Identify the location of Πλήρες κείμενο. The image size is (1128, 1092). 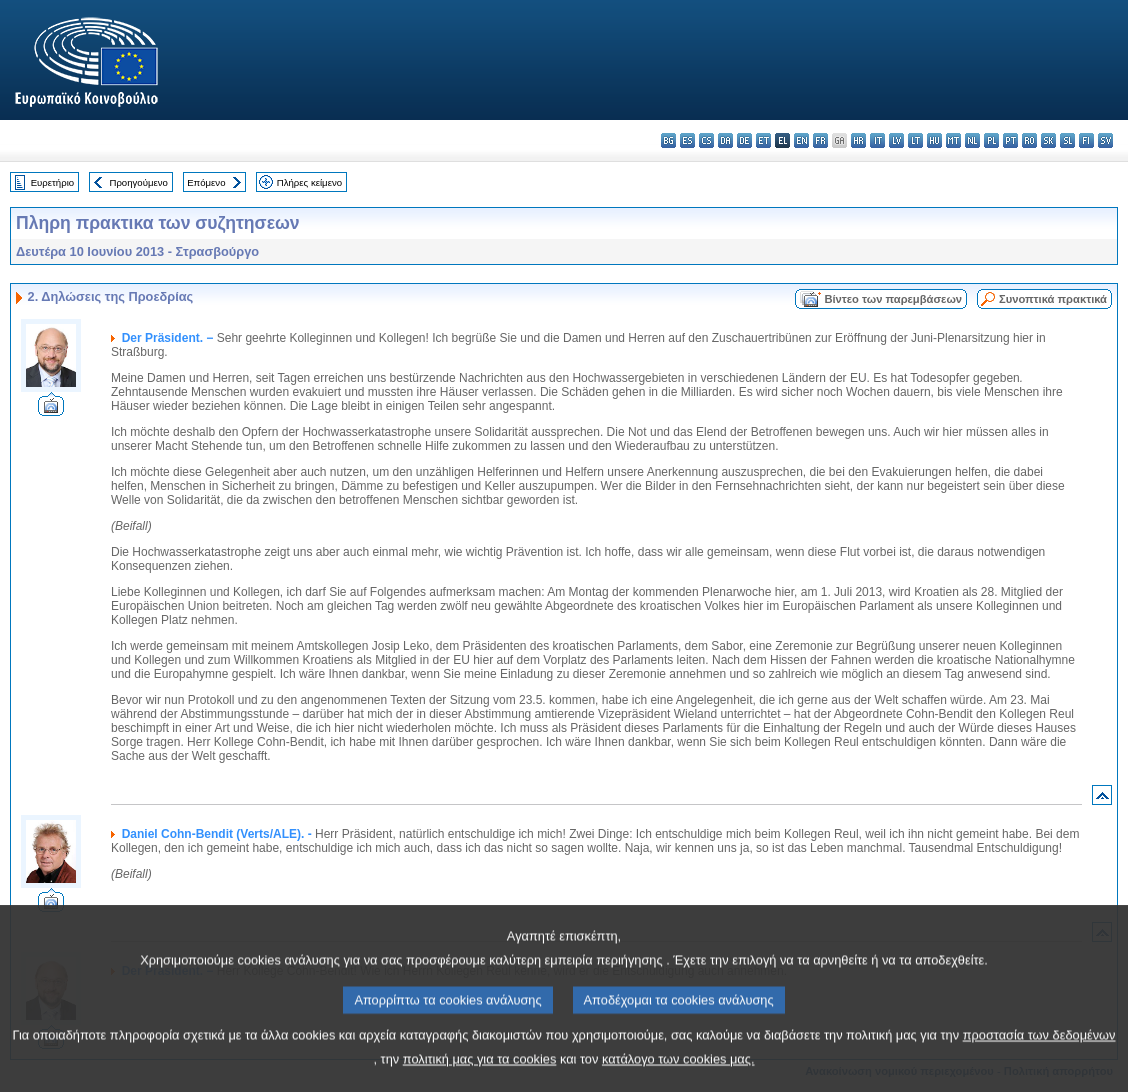
(309, 182).